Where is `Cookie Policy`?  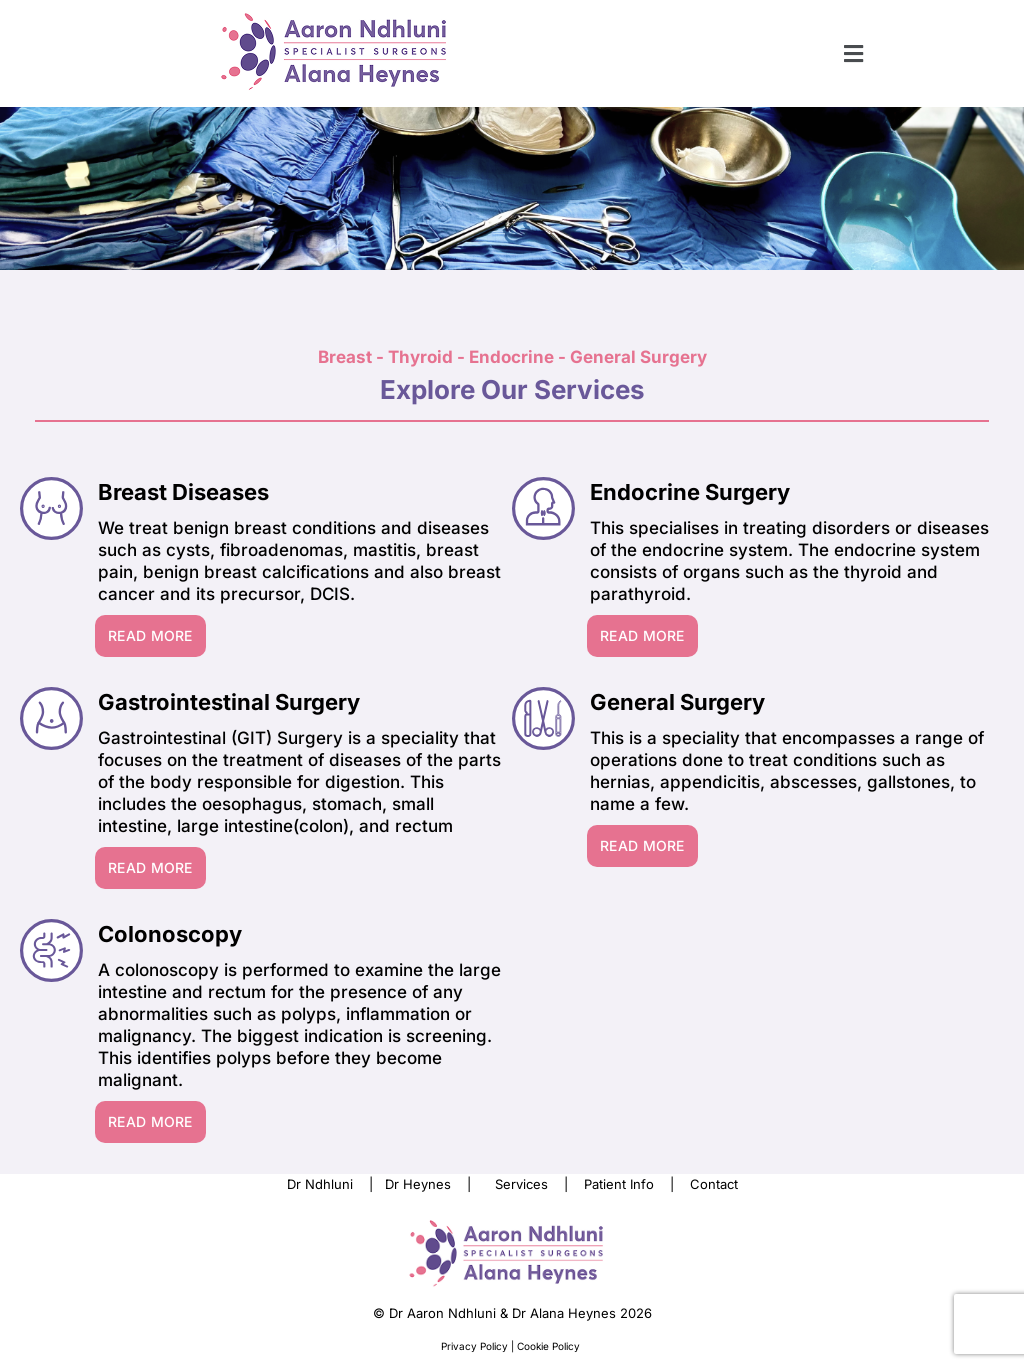
Cookie Policy is located at coordinates (550, 1346).